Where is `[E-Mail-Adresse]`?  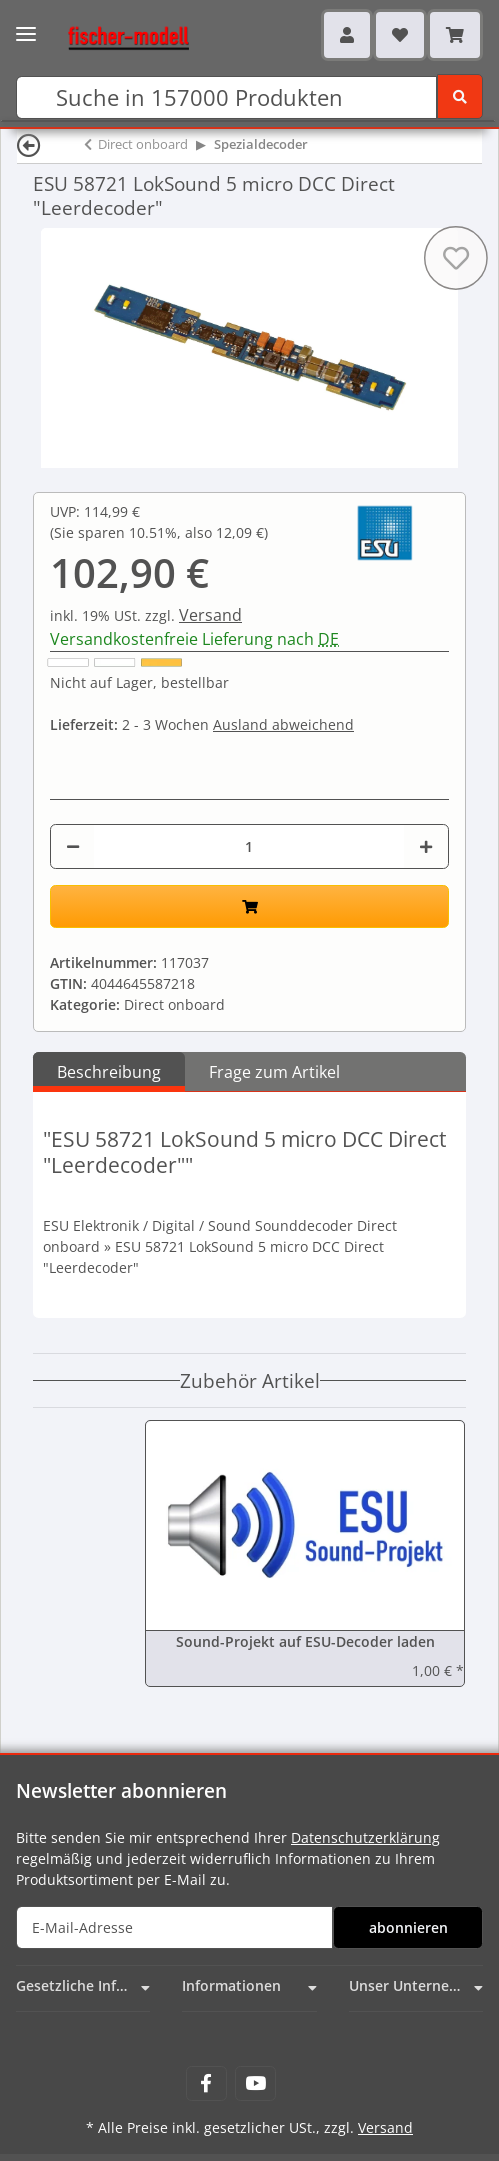 [E-Mail-Adresse] is located at coordinates (174, 1927).